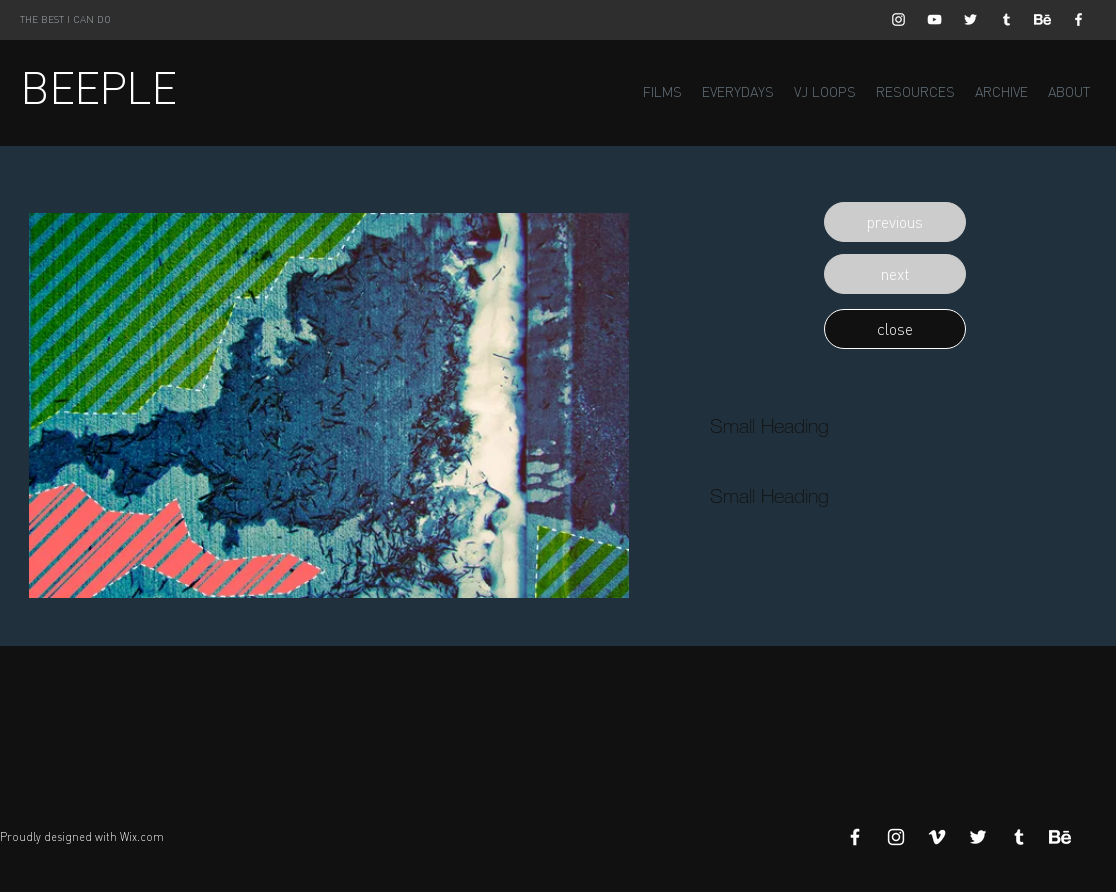  What do you see at coordinates (142, 837) in the screenshot?
I see `Wix.com` at bounding box center [142, 837].